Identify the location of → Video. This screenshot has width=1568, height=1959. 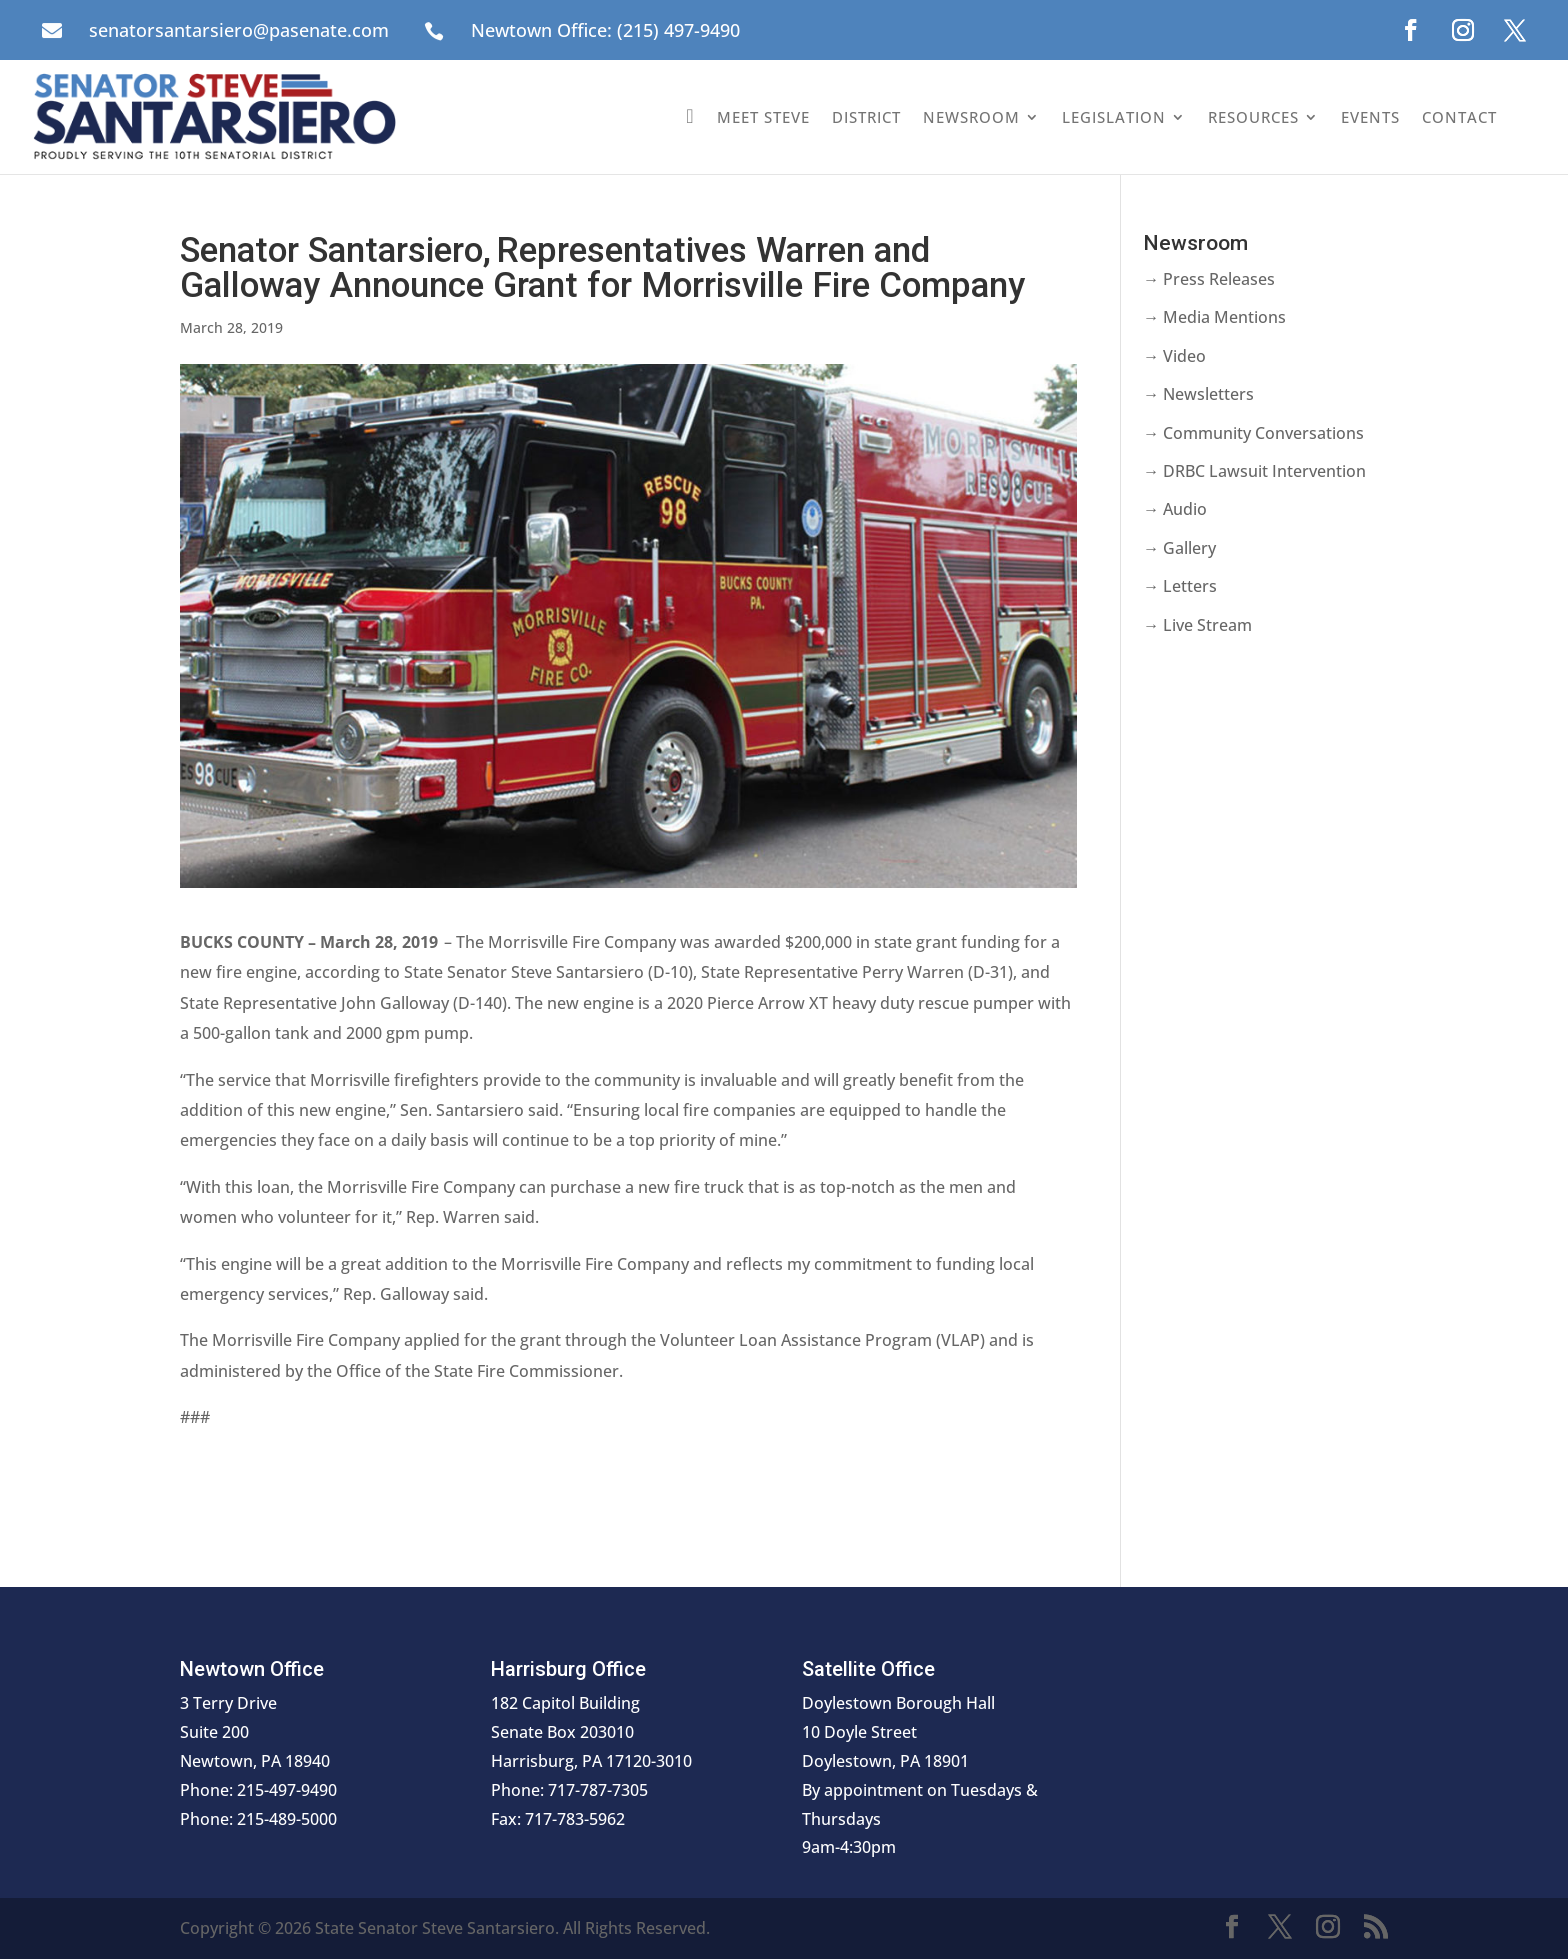
(1174, 356).